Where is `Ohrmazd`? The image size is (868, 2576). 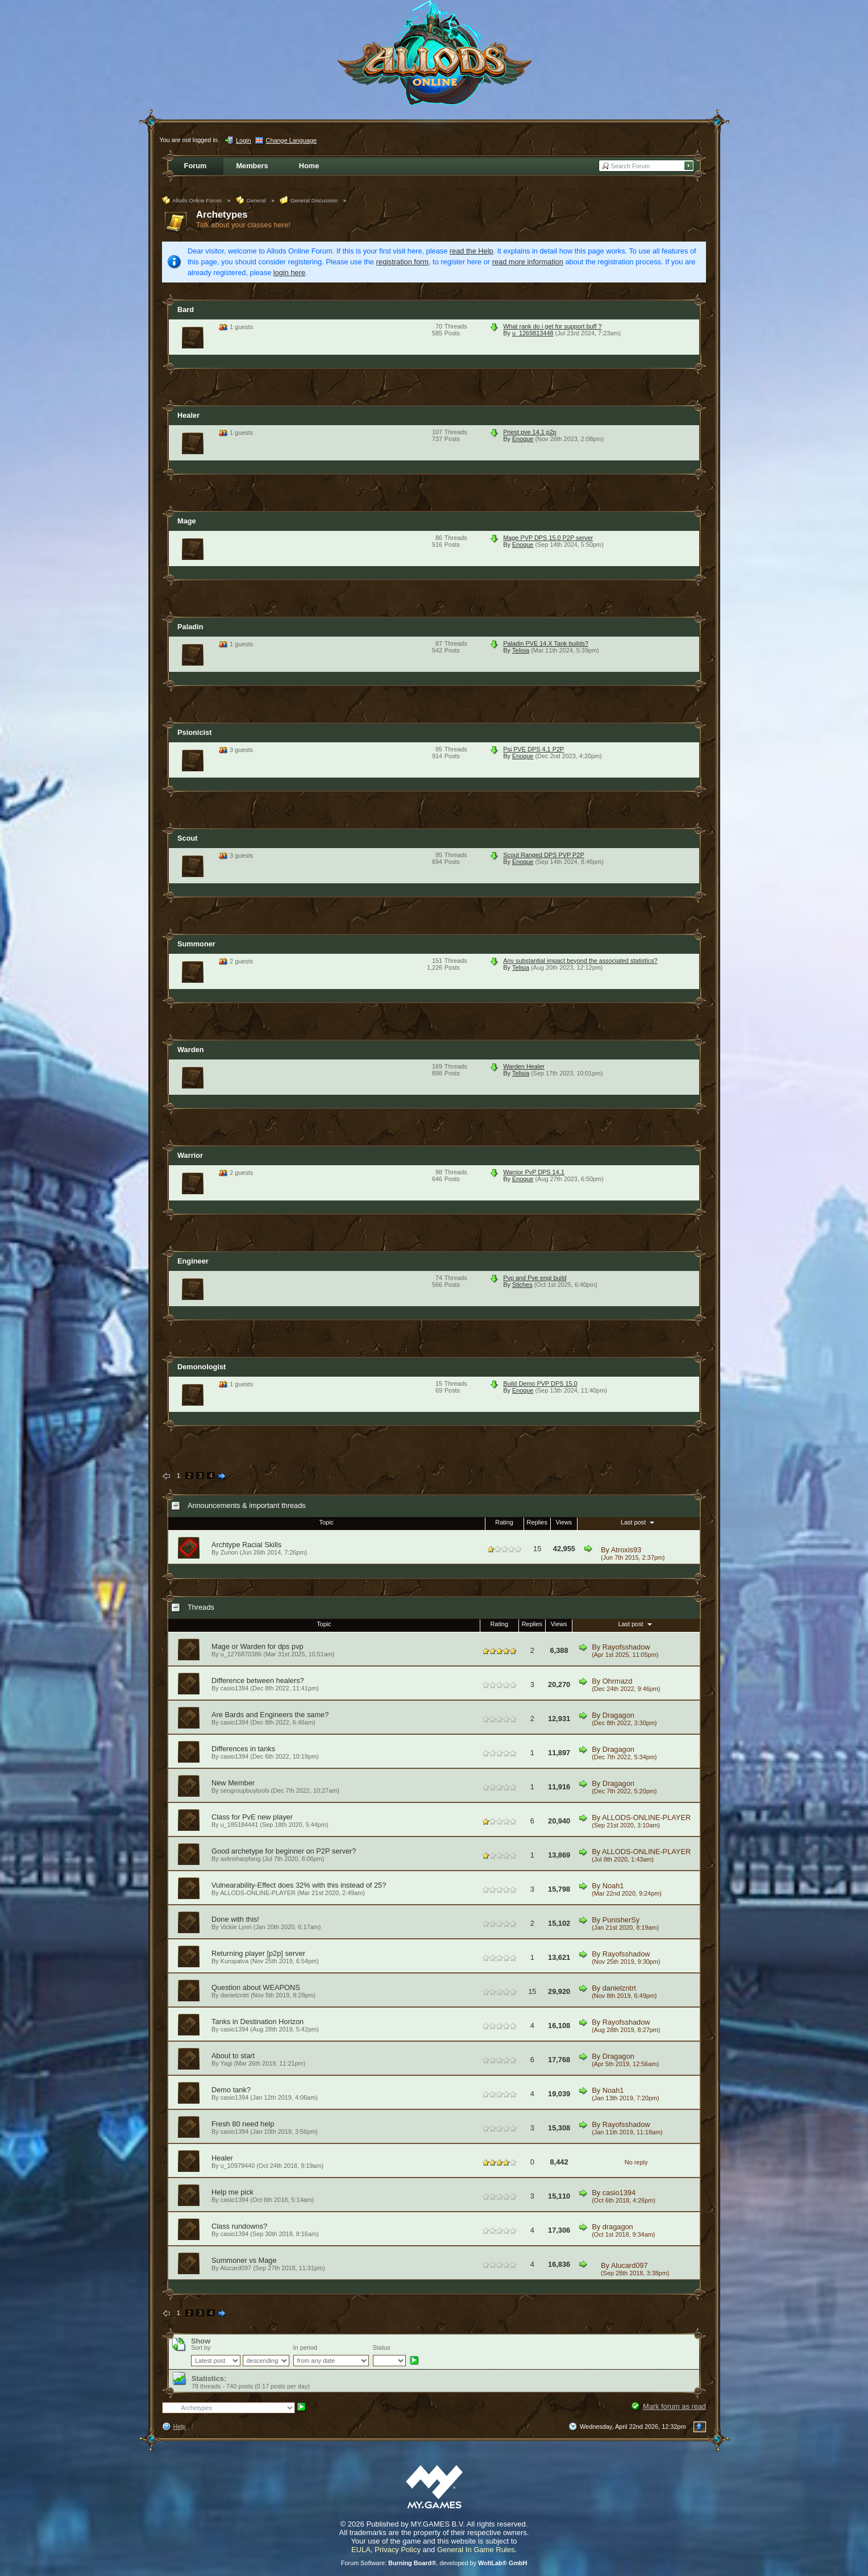 Ohrmazd is located at coordinates (618, 1681).